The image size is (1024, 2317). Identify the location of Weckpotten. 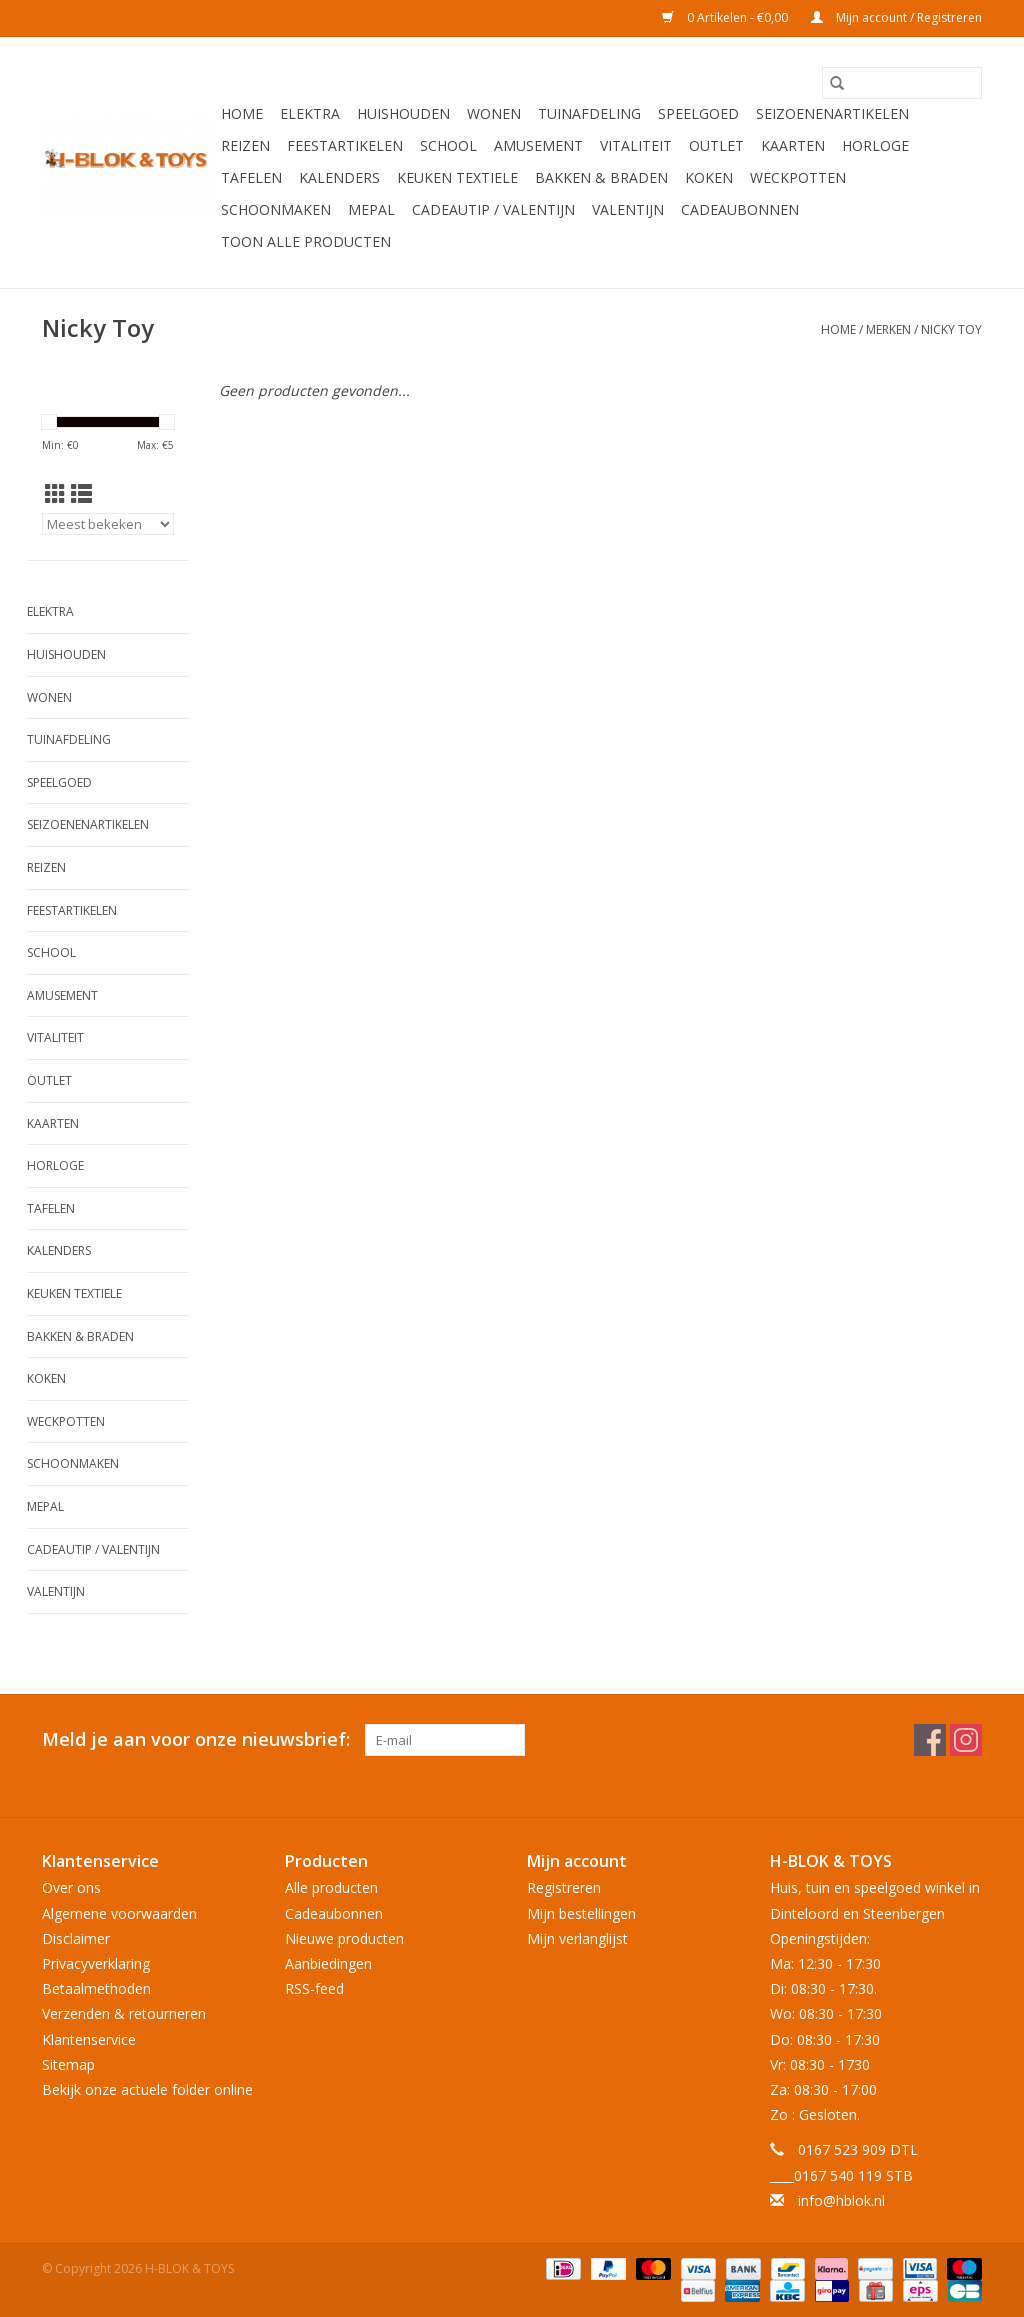
(798, 177).